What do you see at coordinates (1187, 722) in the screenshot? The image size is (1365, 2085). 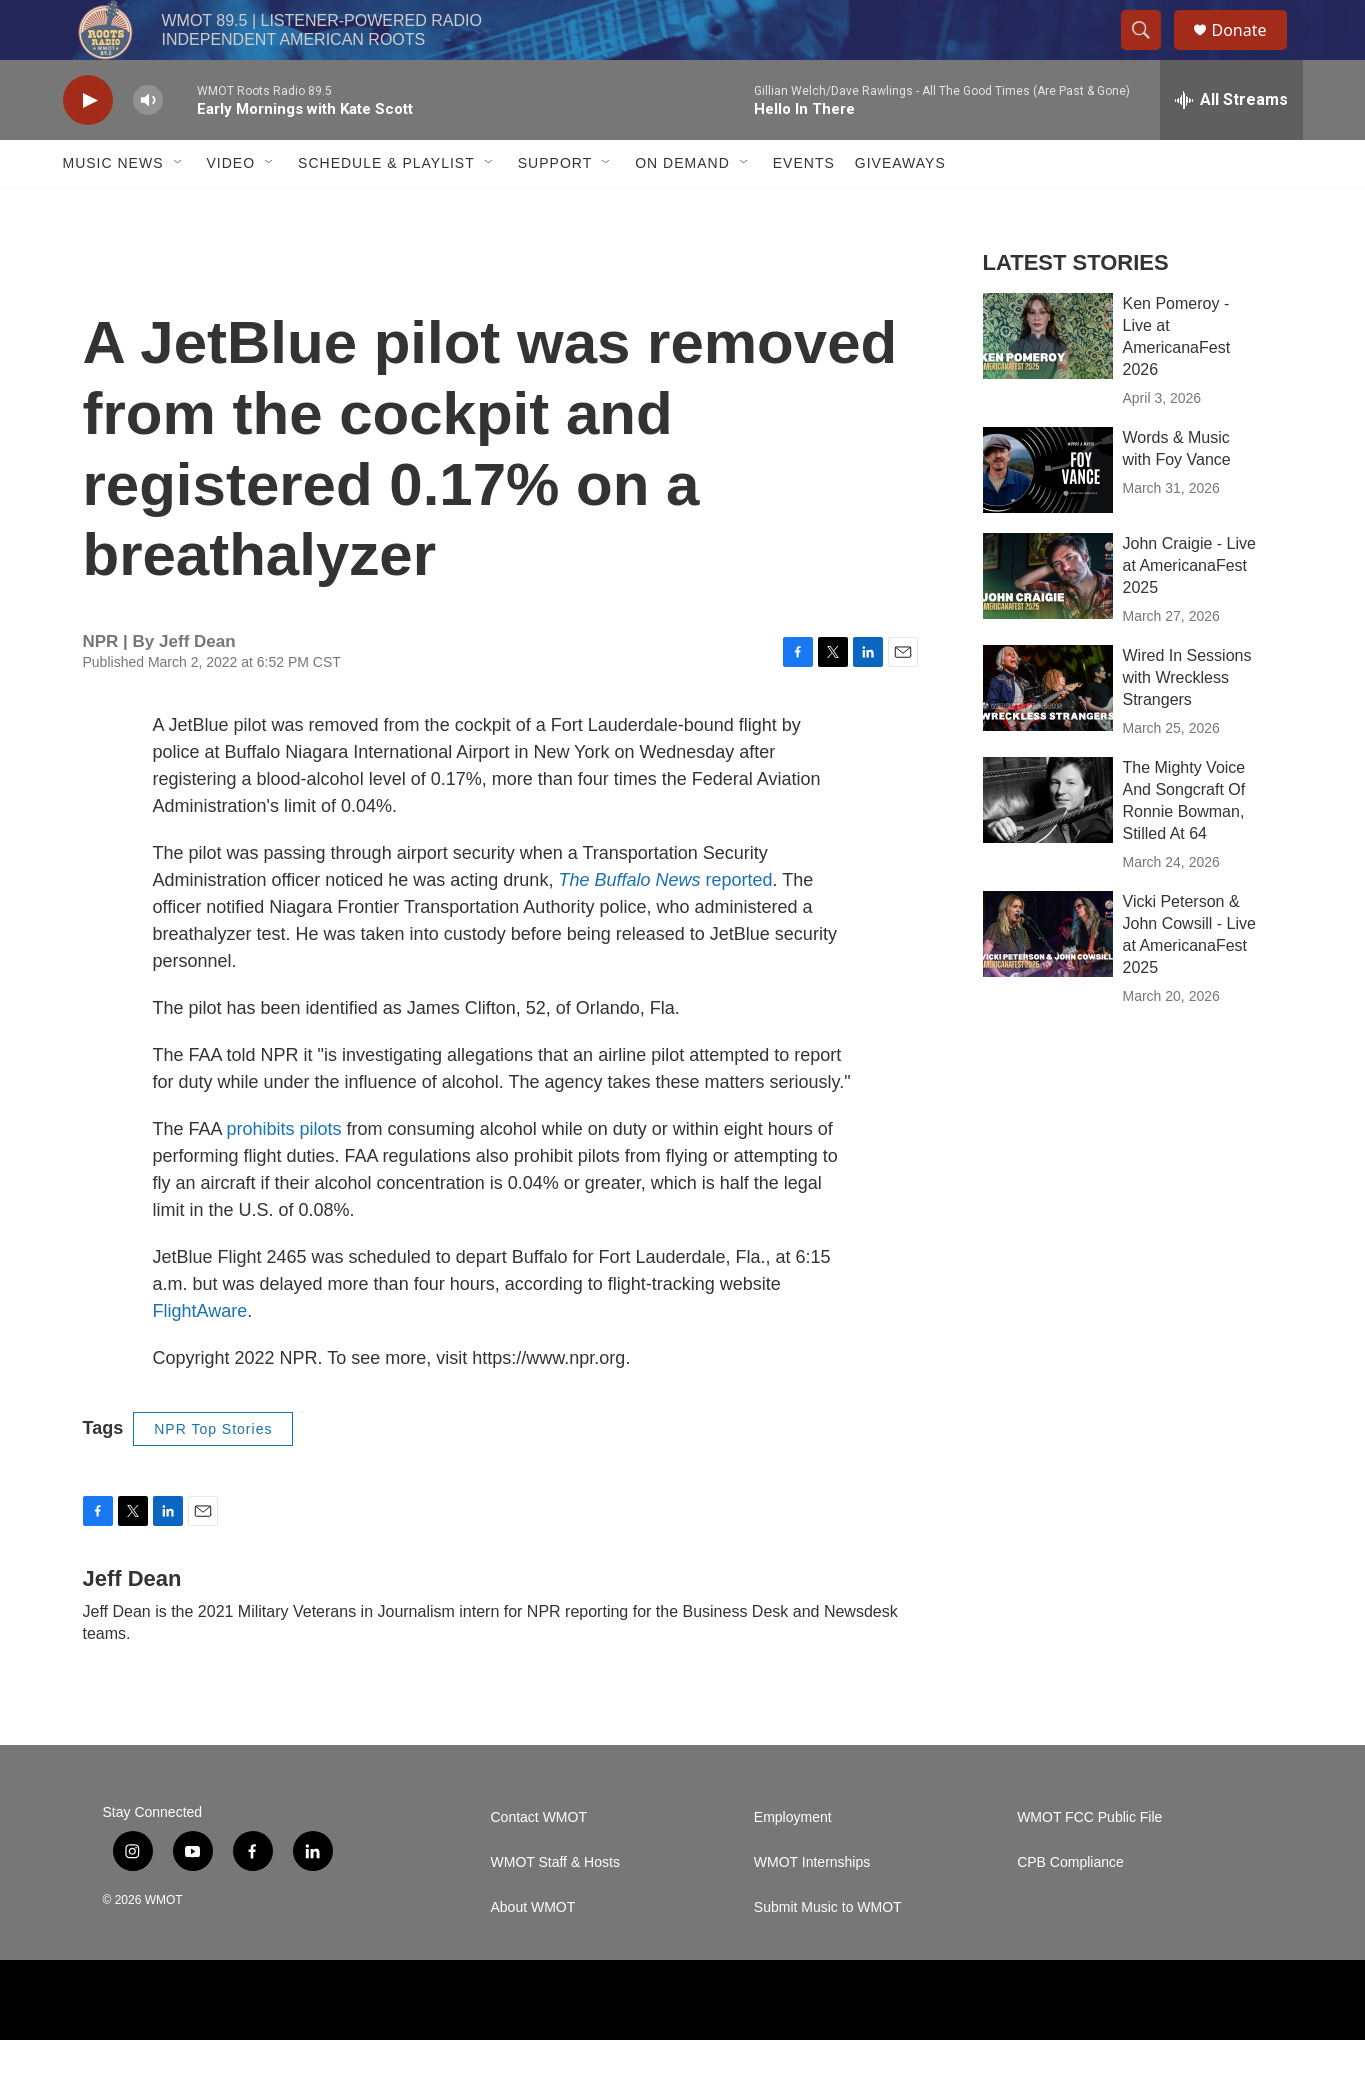 I see `Wired In Sessions with Wreckless Strangers` at bounding box center [1187, 722].